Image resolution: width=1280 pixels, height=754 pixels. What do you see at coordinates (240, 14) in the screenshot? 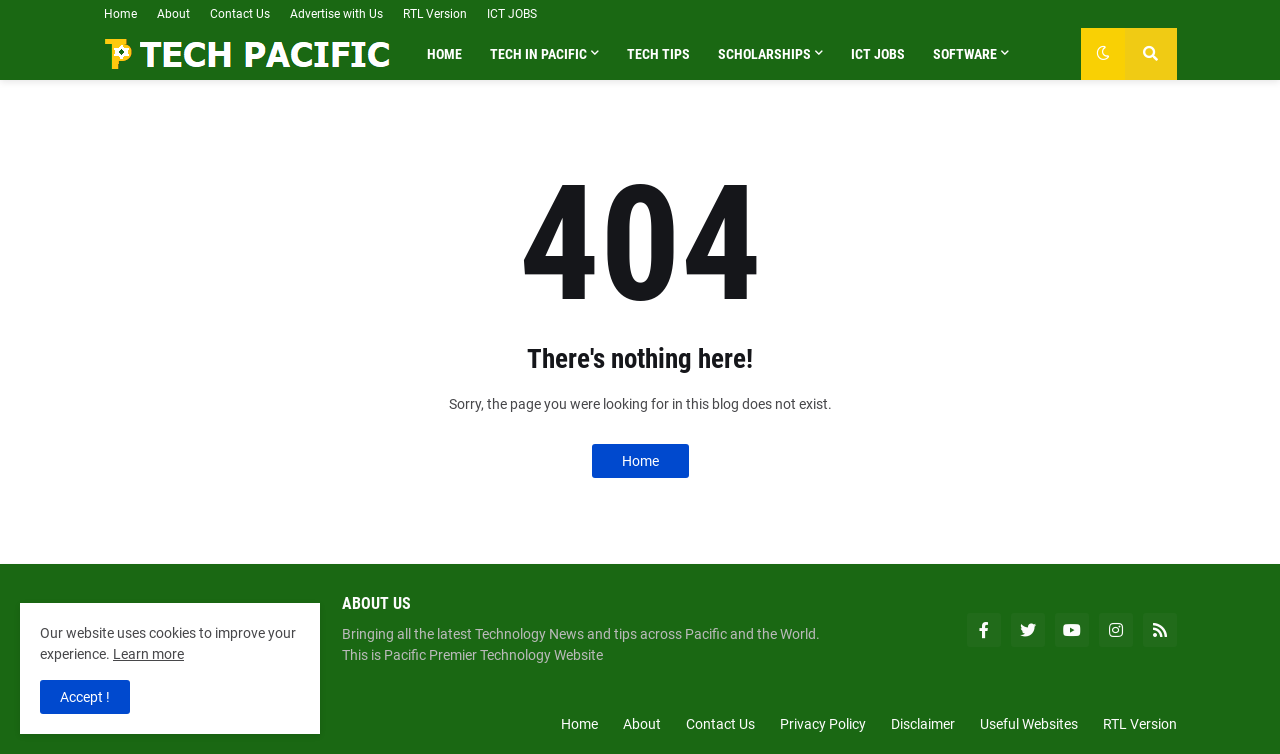
I see `Contact Us` at bounding box center [240, 14].